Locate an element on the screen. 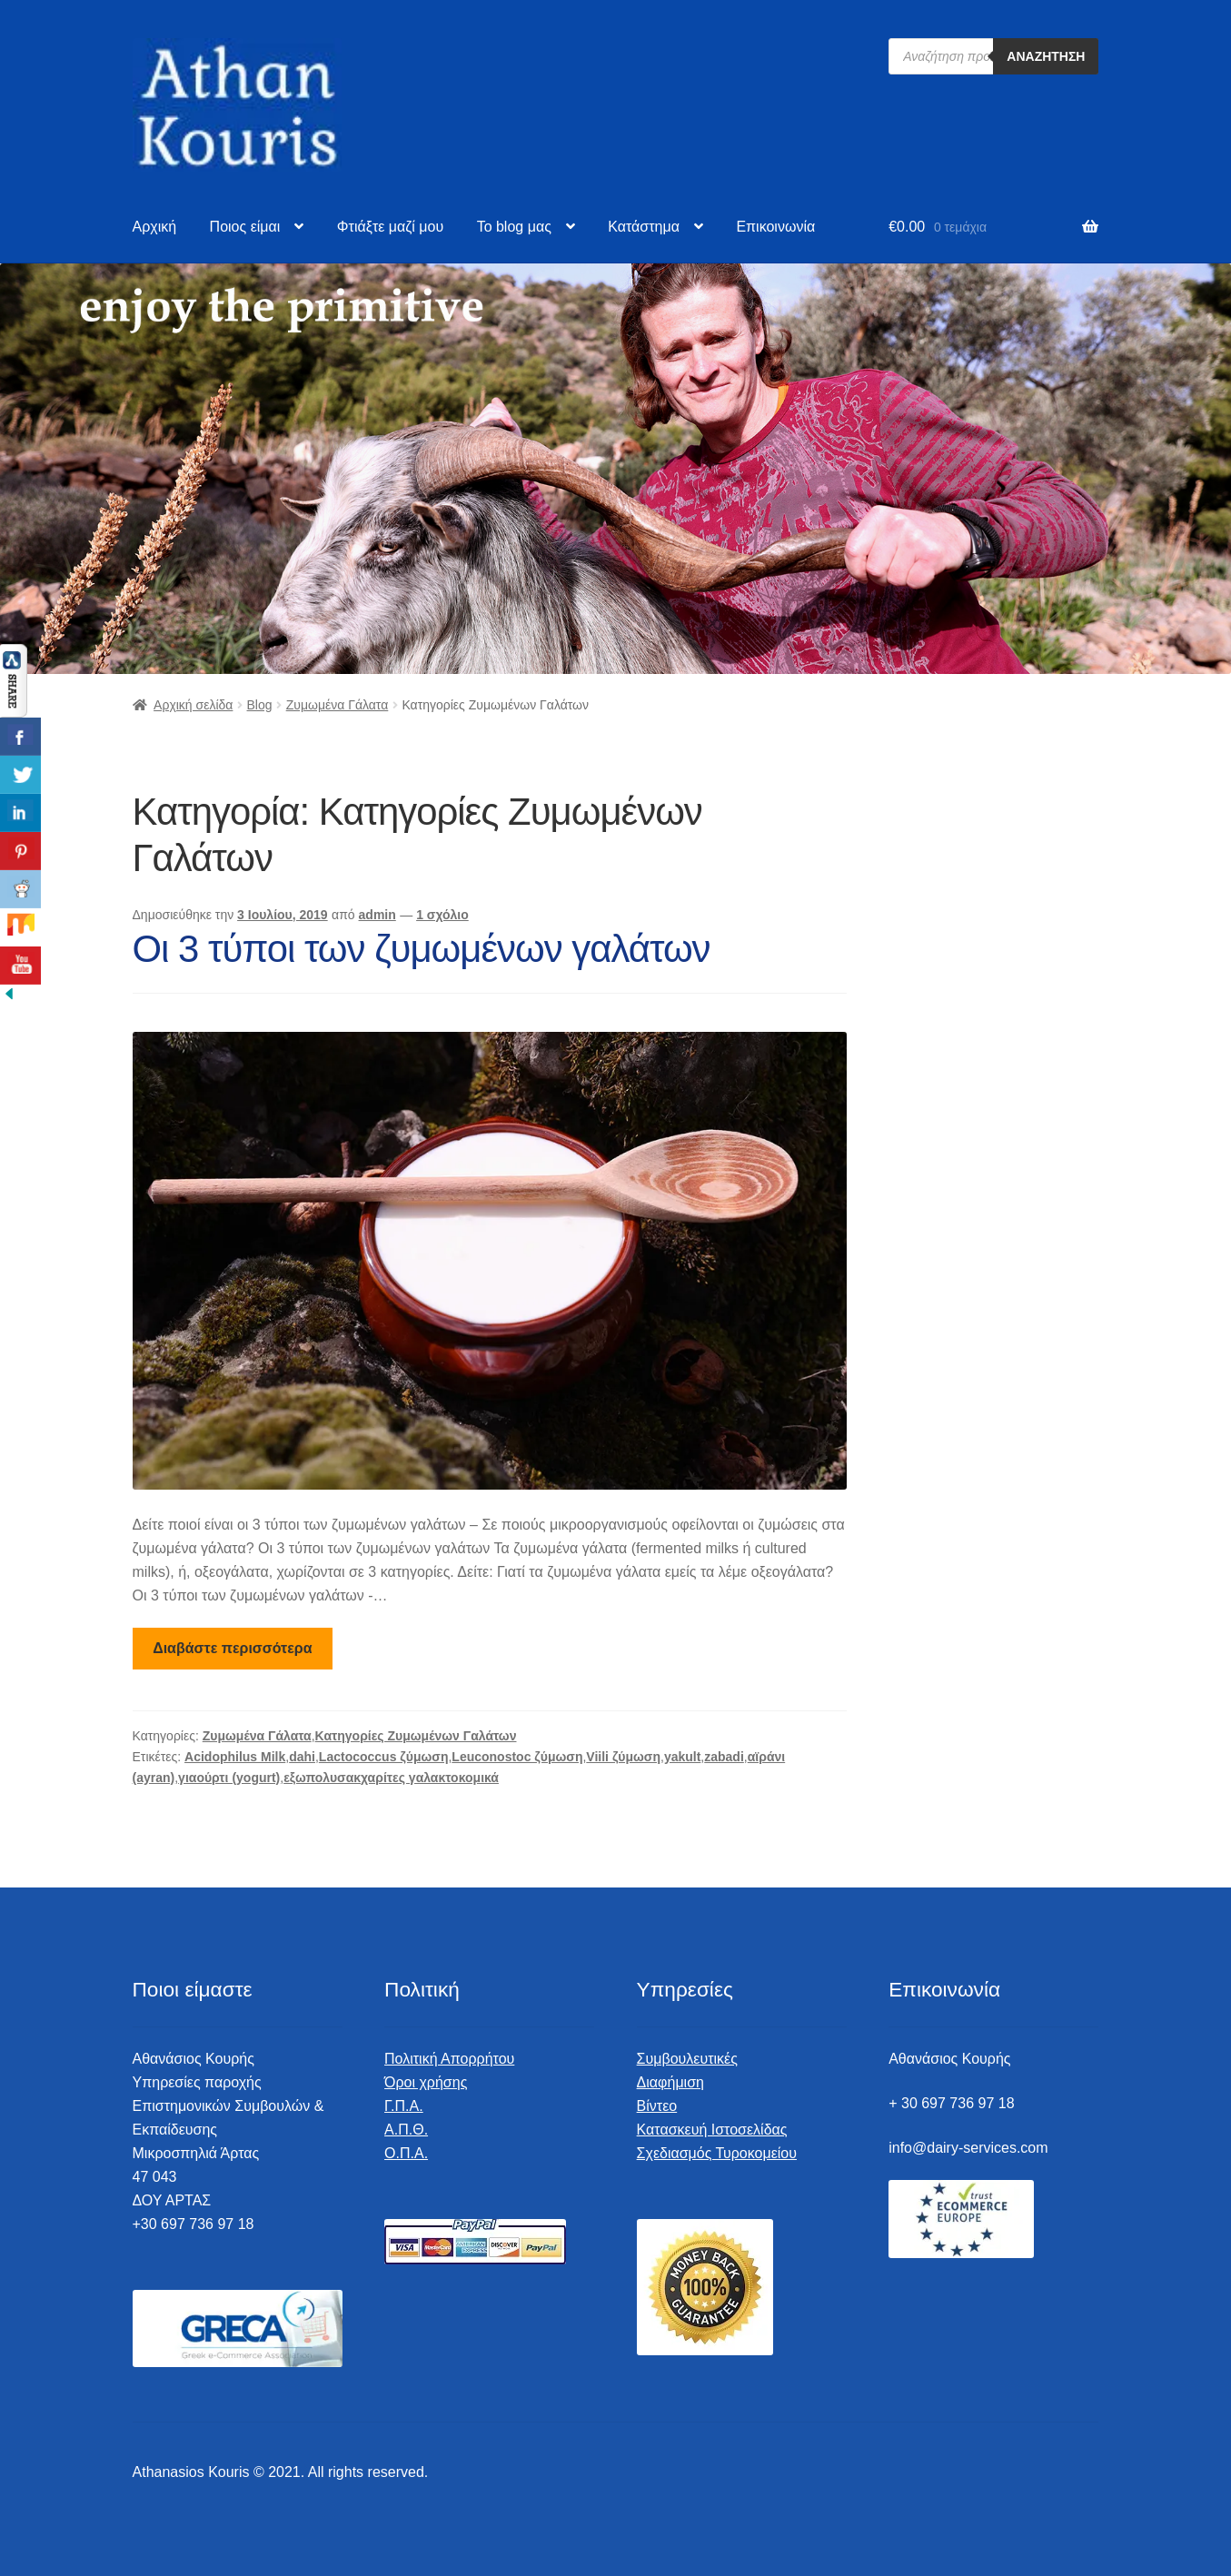 This screenshot has height=2576, width=1231. Αναζήτηση is located at coordinates (1046, 56).